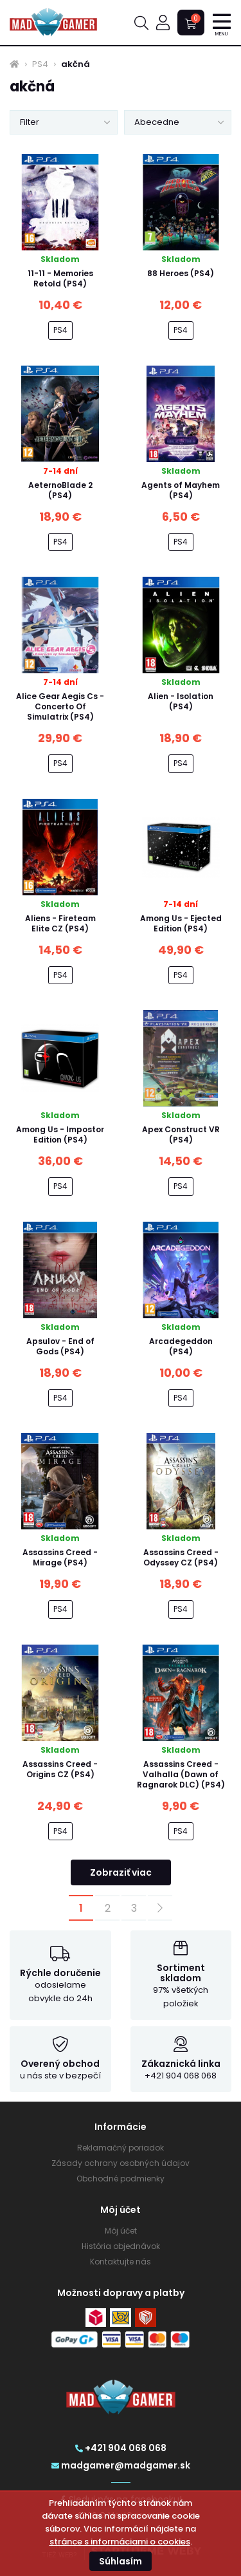  What do you see at coordinates (181, 1134) in the screenshot?
I see `Apex Construct VR (PS4)` at bounding box center [181, 1134].